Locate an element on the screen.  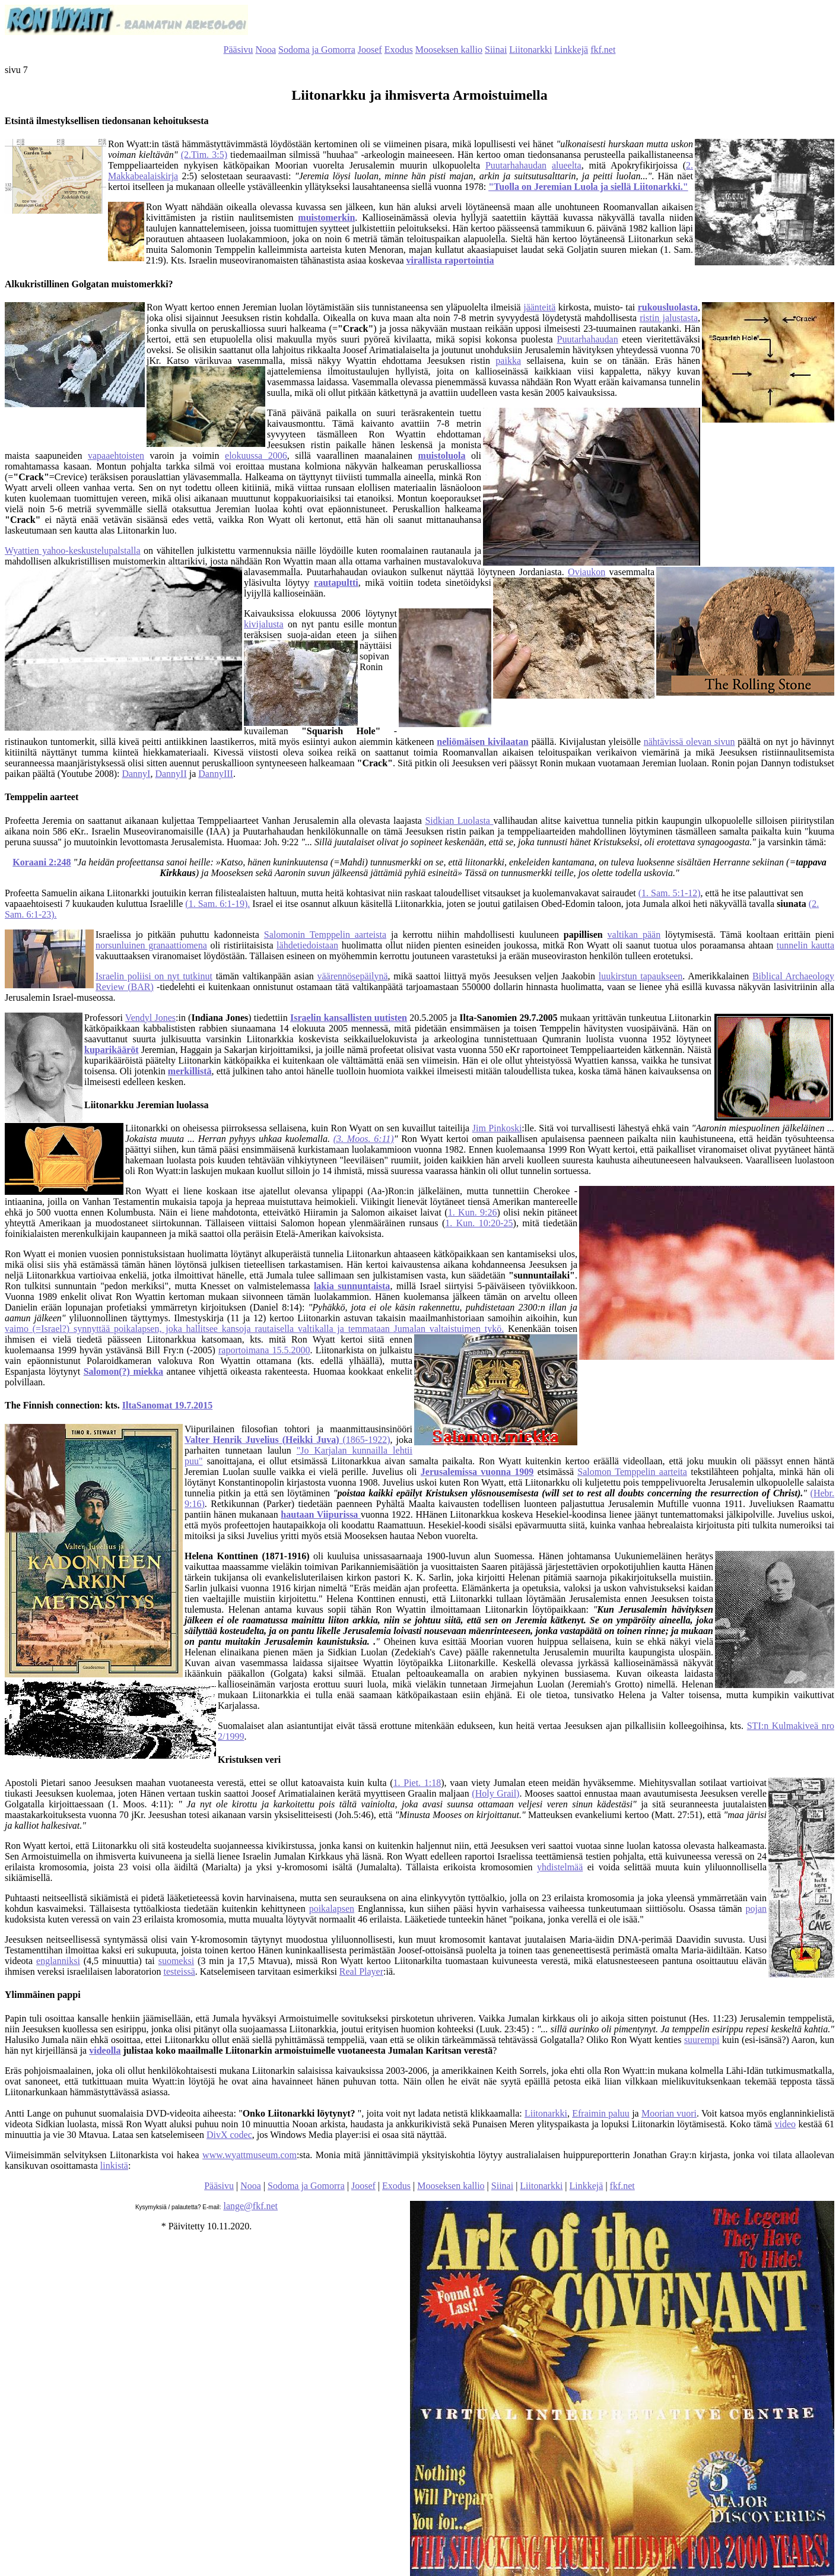
(1. Sam. 5:1-12) is located at coordinates (669, 893).